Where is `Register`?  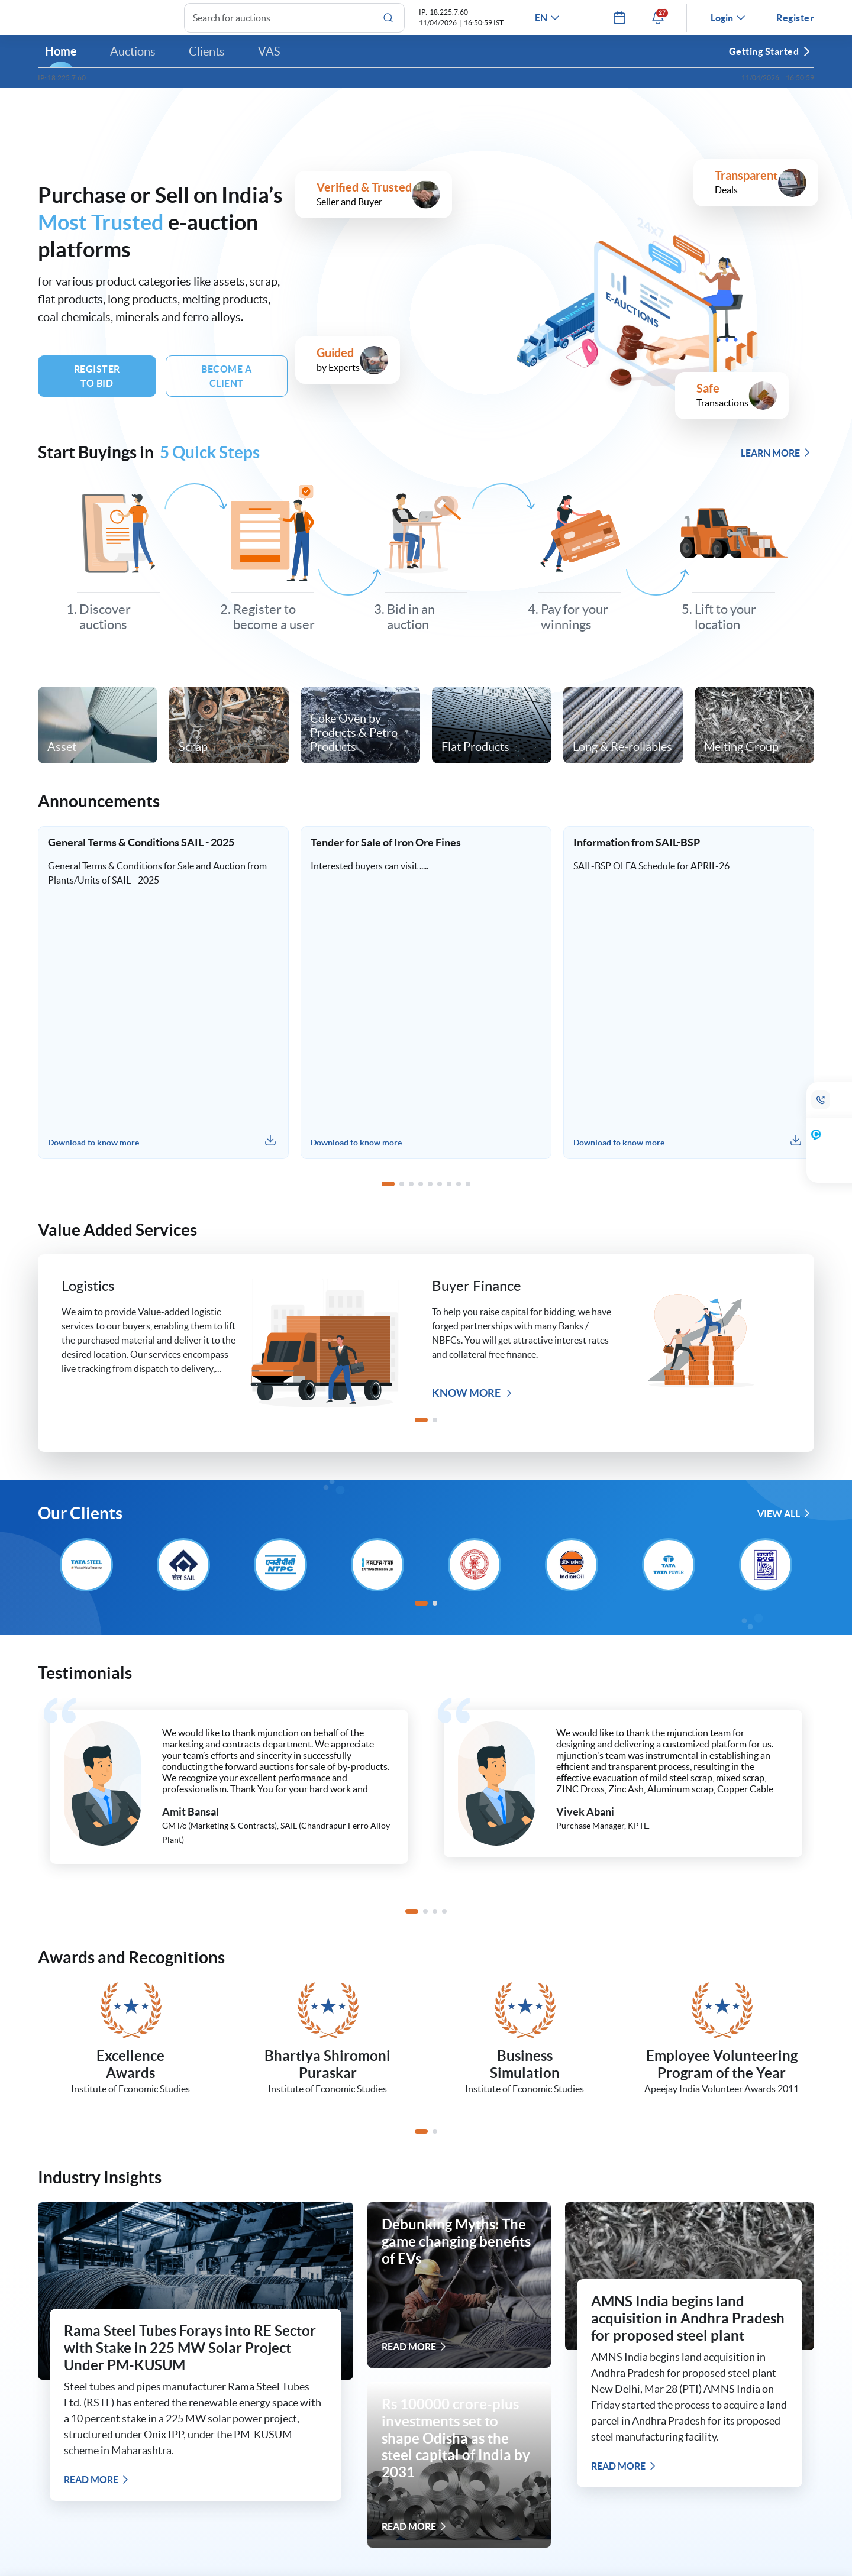
Register is located at coordinates (795, 22).